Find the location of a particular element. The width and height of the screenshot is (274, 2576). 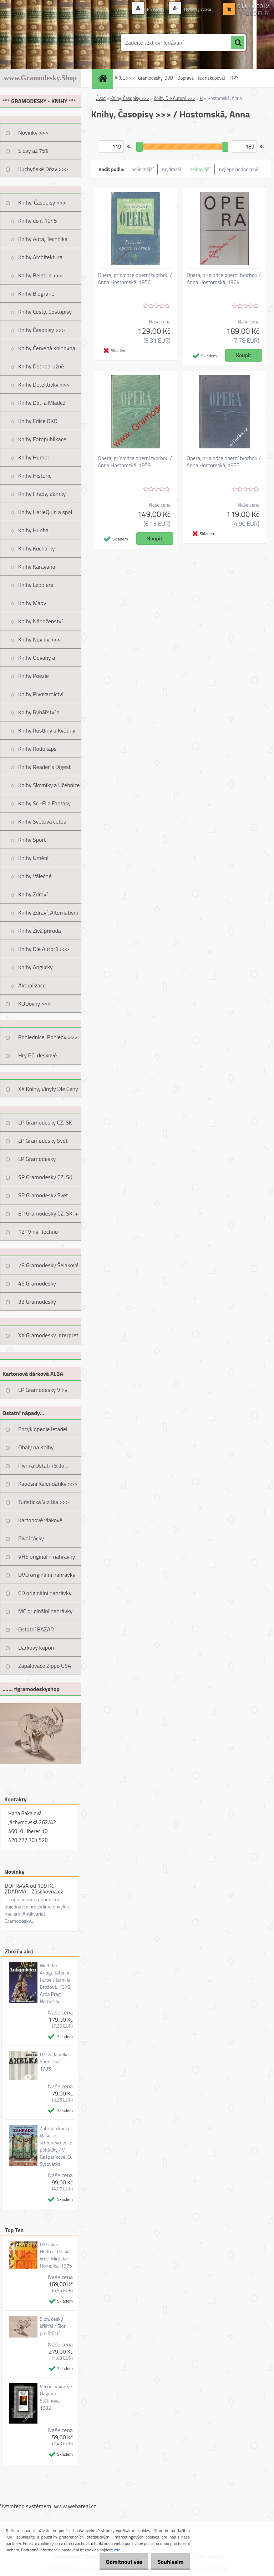

Slon, český křišťál / Slon pro štěstí is located at coordinates (53, 2326).